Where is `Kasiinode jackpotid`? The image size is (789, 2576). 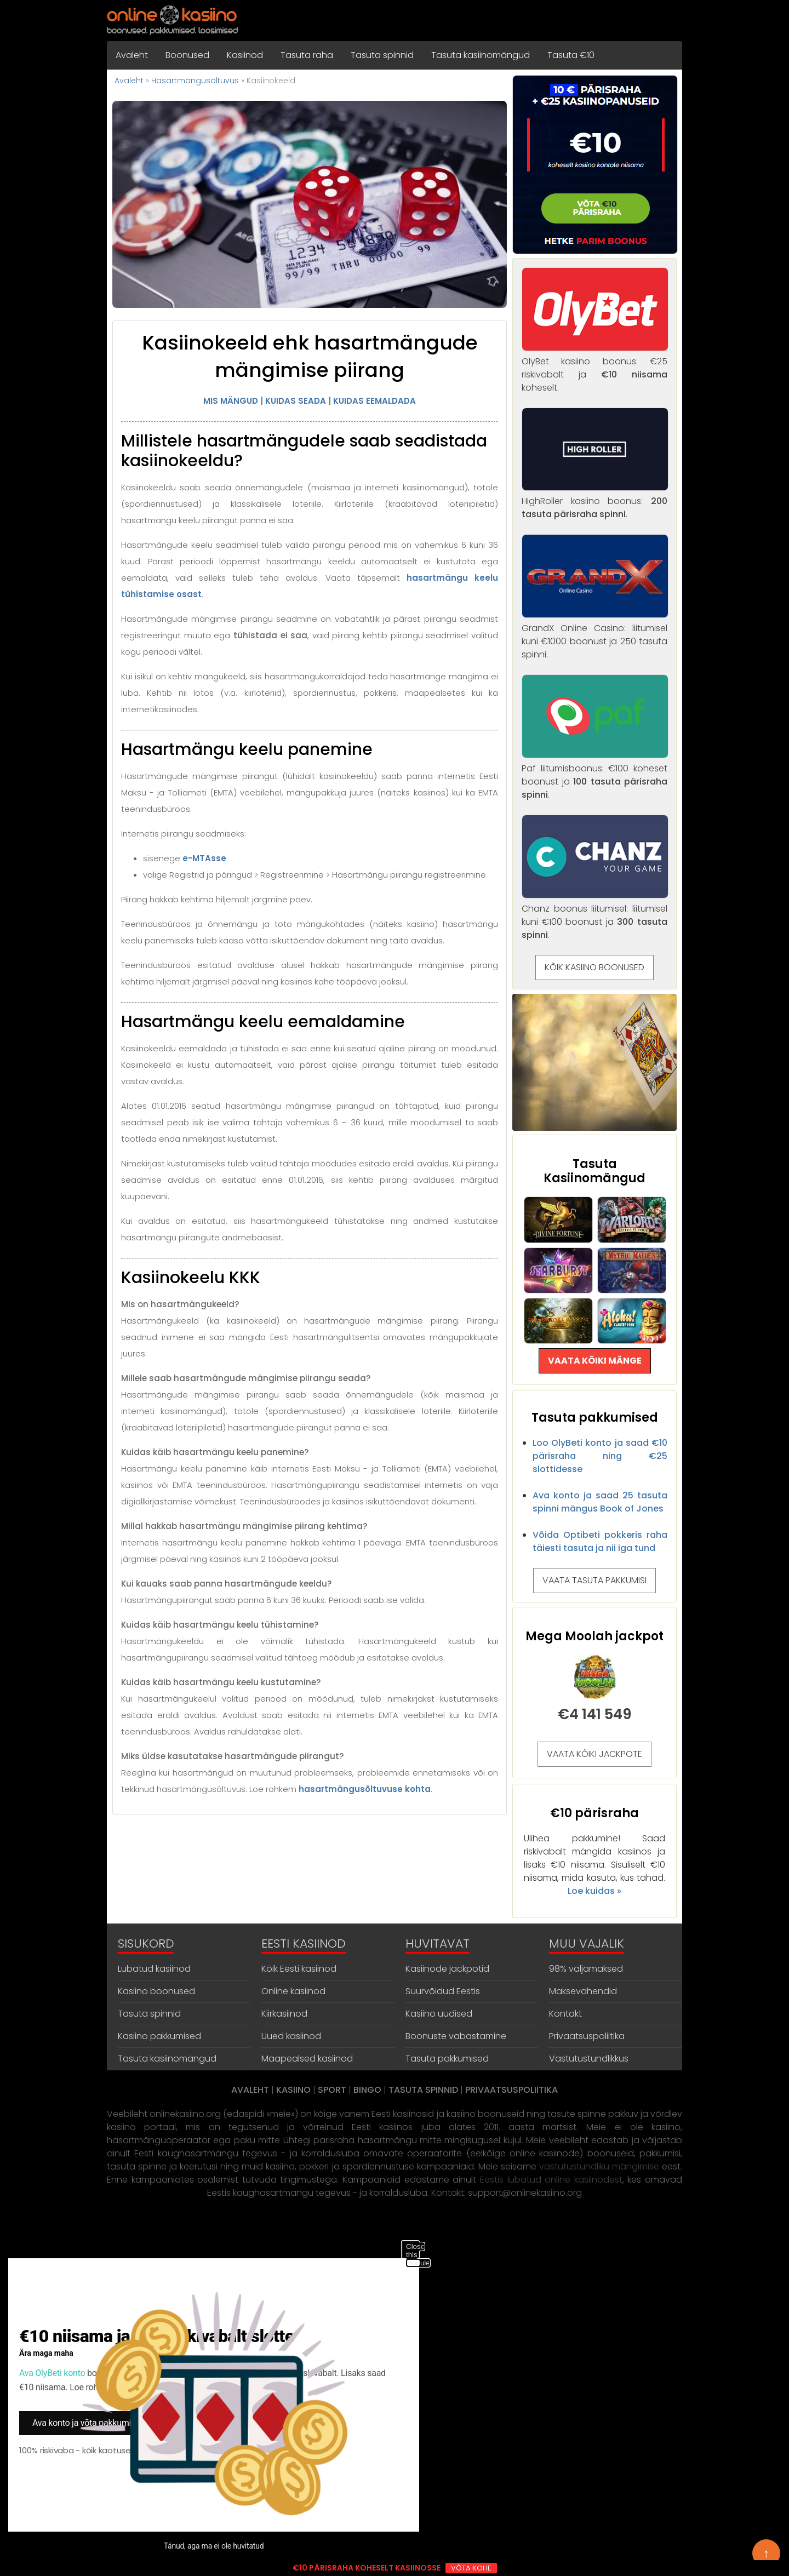
Kasiinode jackpotid is located at coordinates (447, 1968).